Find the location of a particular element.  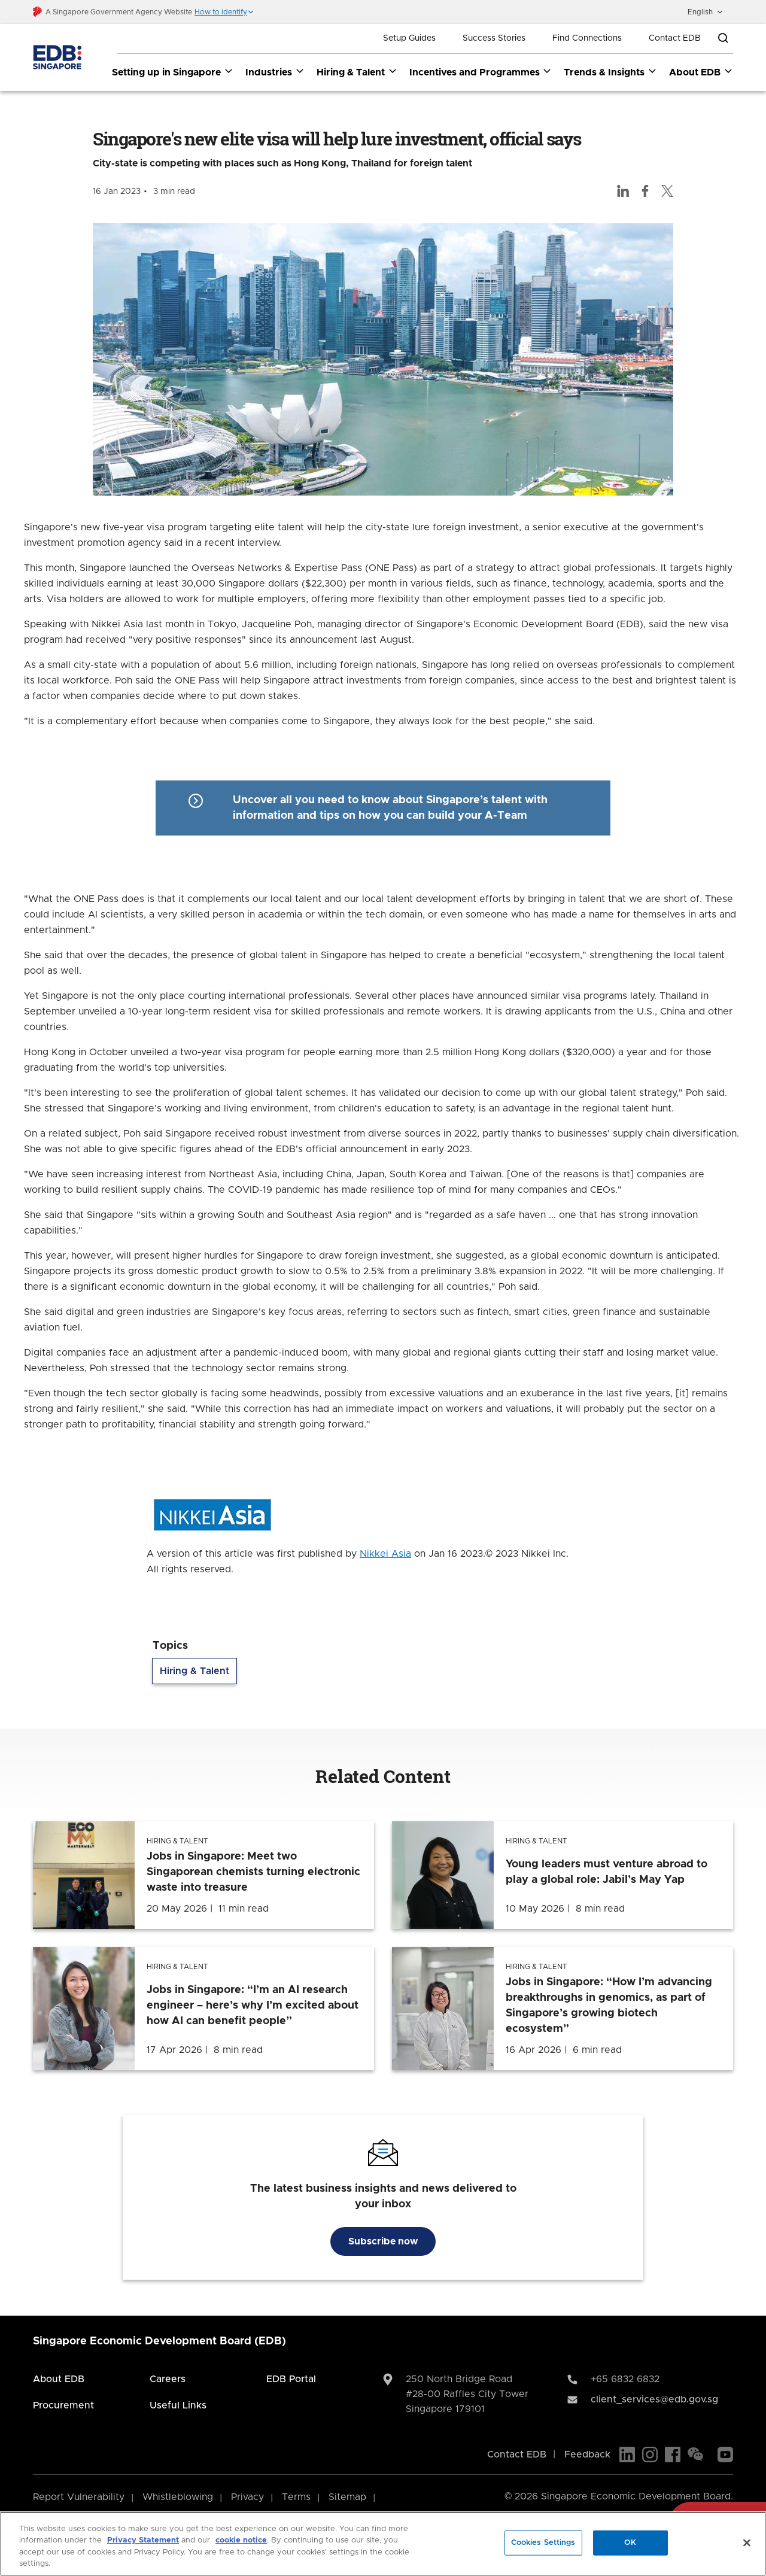

cookie notice is located at coordinates (241, 2540).